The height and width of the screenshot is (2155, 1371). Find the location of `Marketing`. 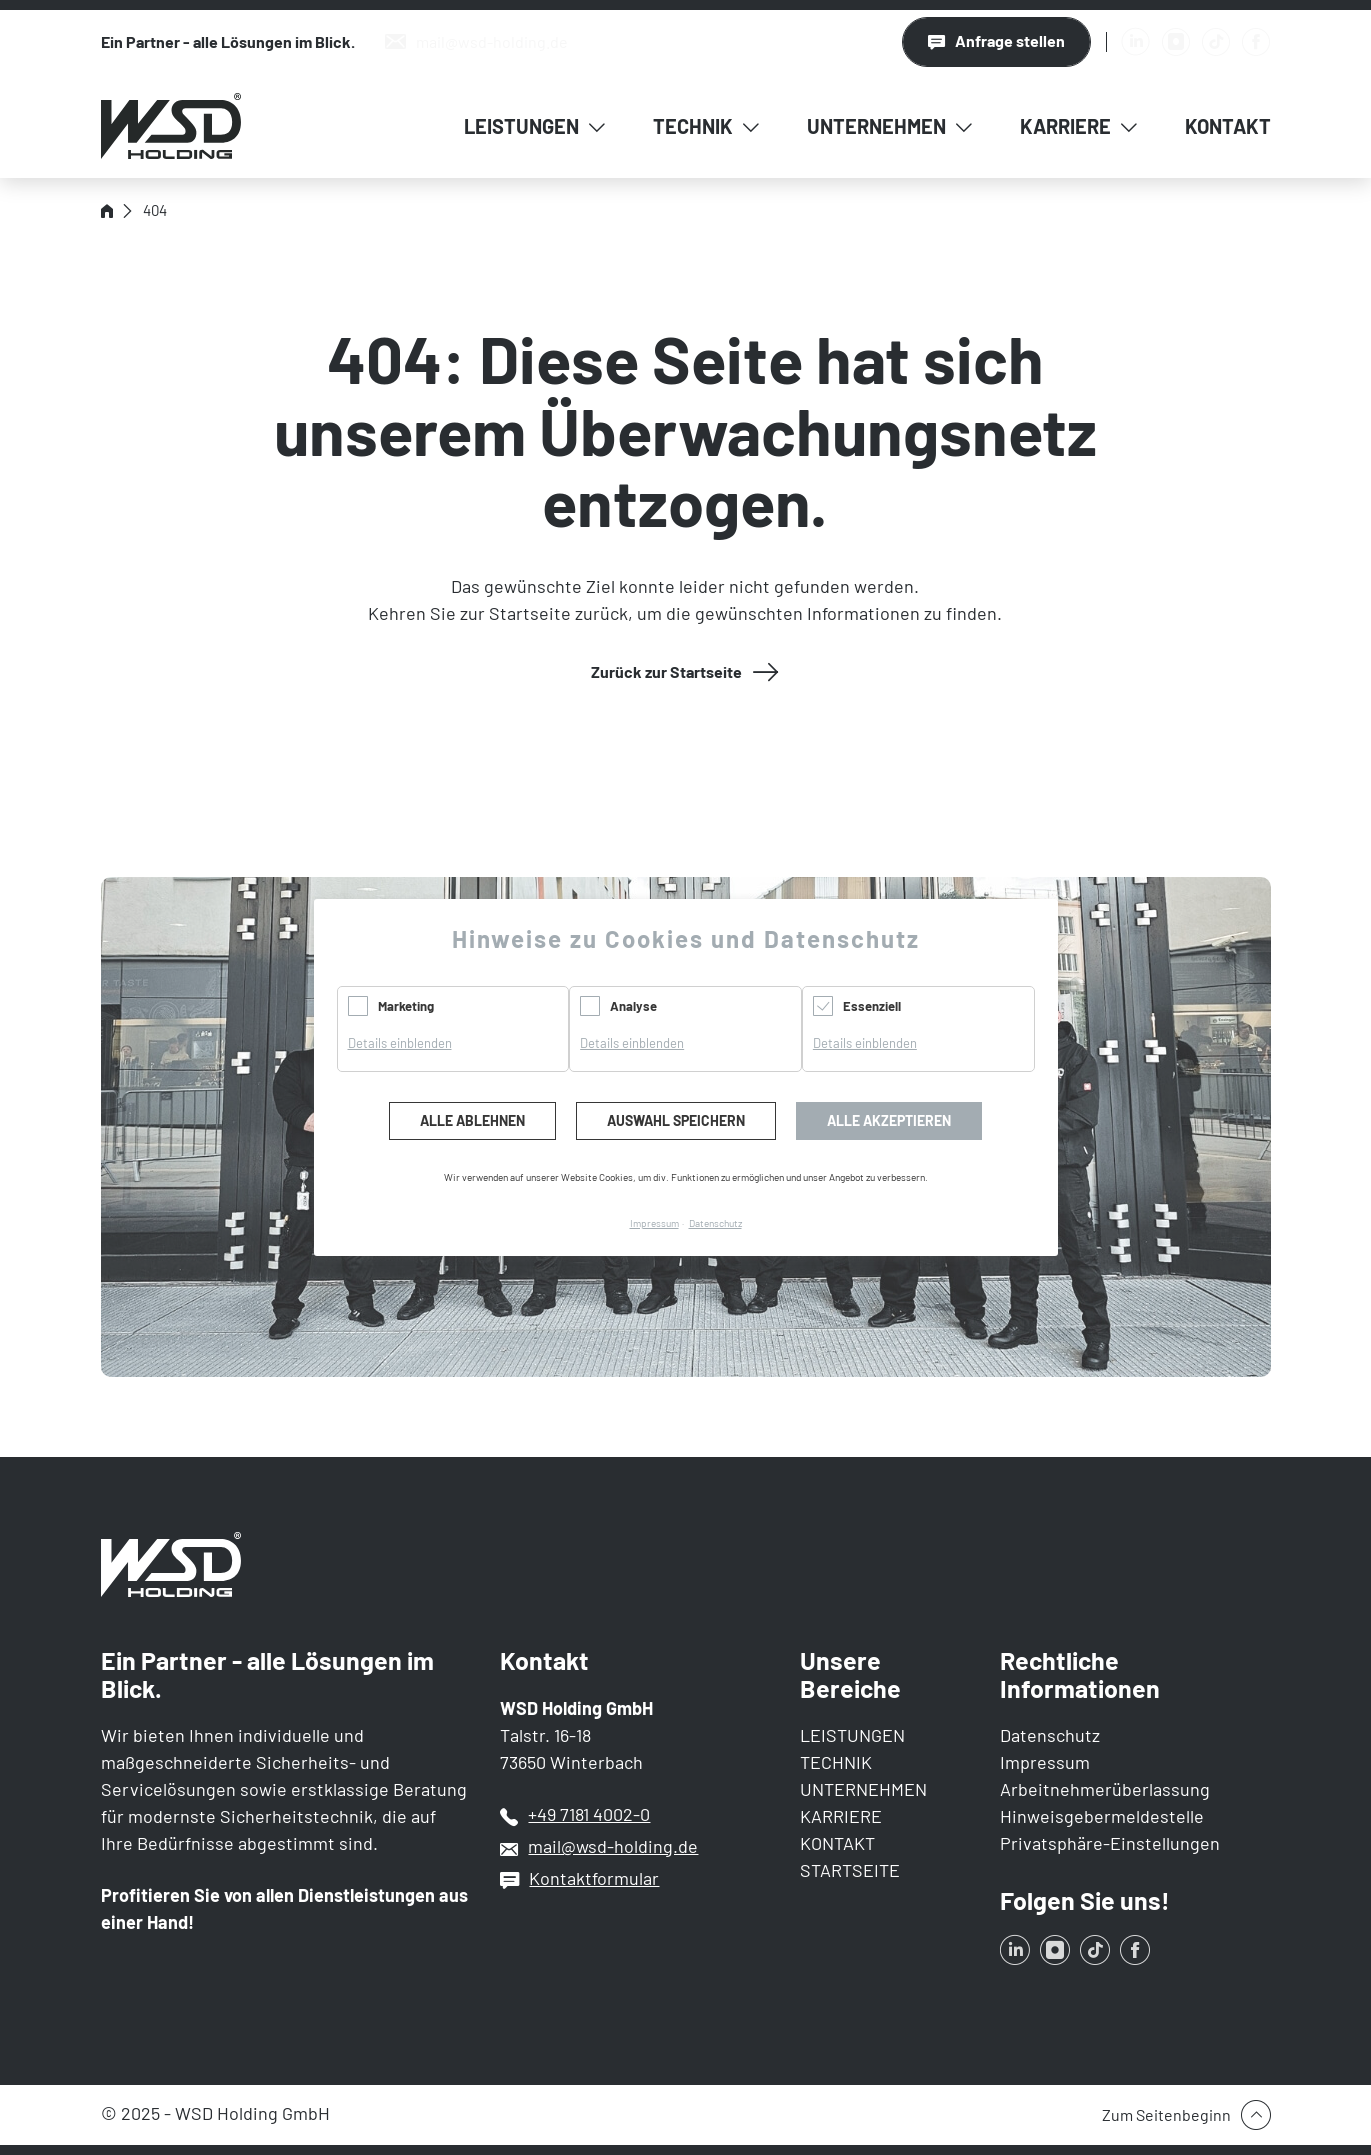

Marketing is located at coordinates (406, 1006).